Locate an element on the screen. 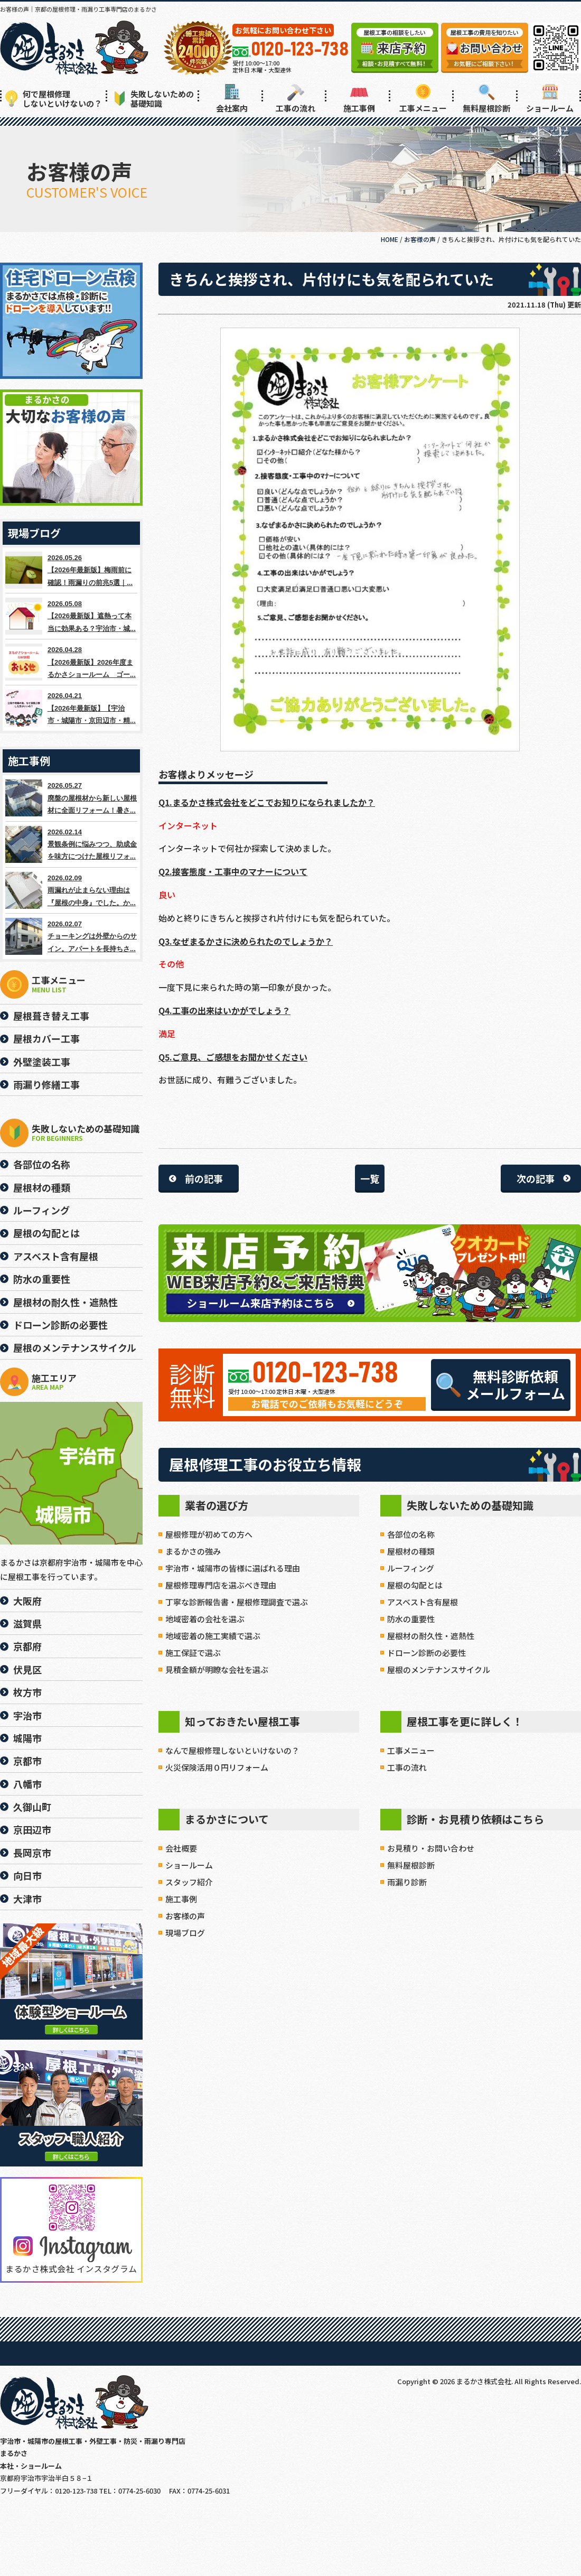 The height and width of the screenshot is (2576, 581). 長岡京市 is located at coordinates (32, 1852).